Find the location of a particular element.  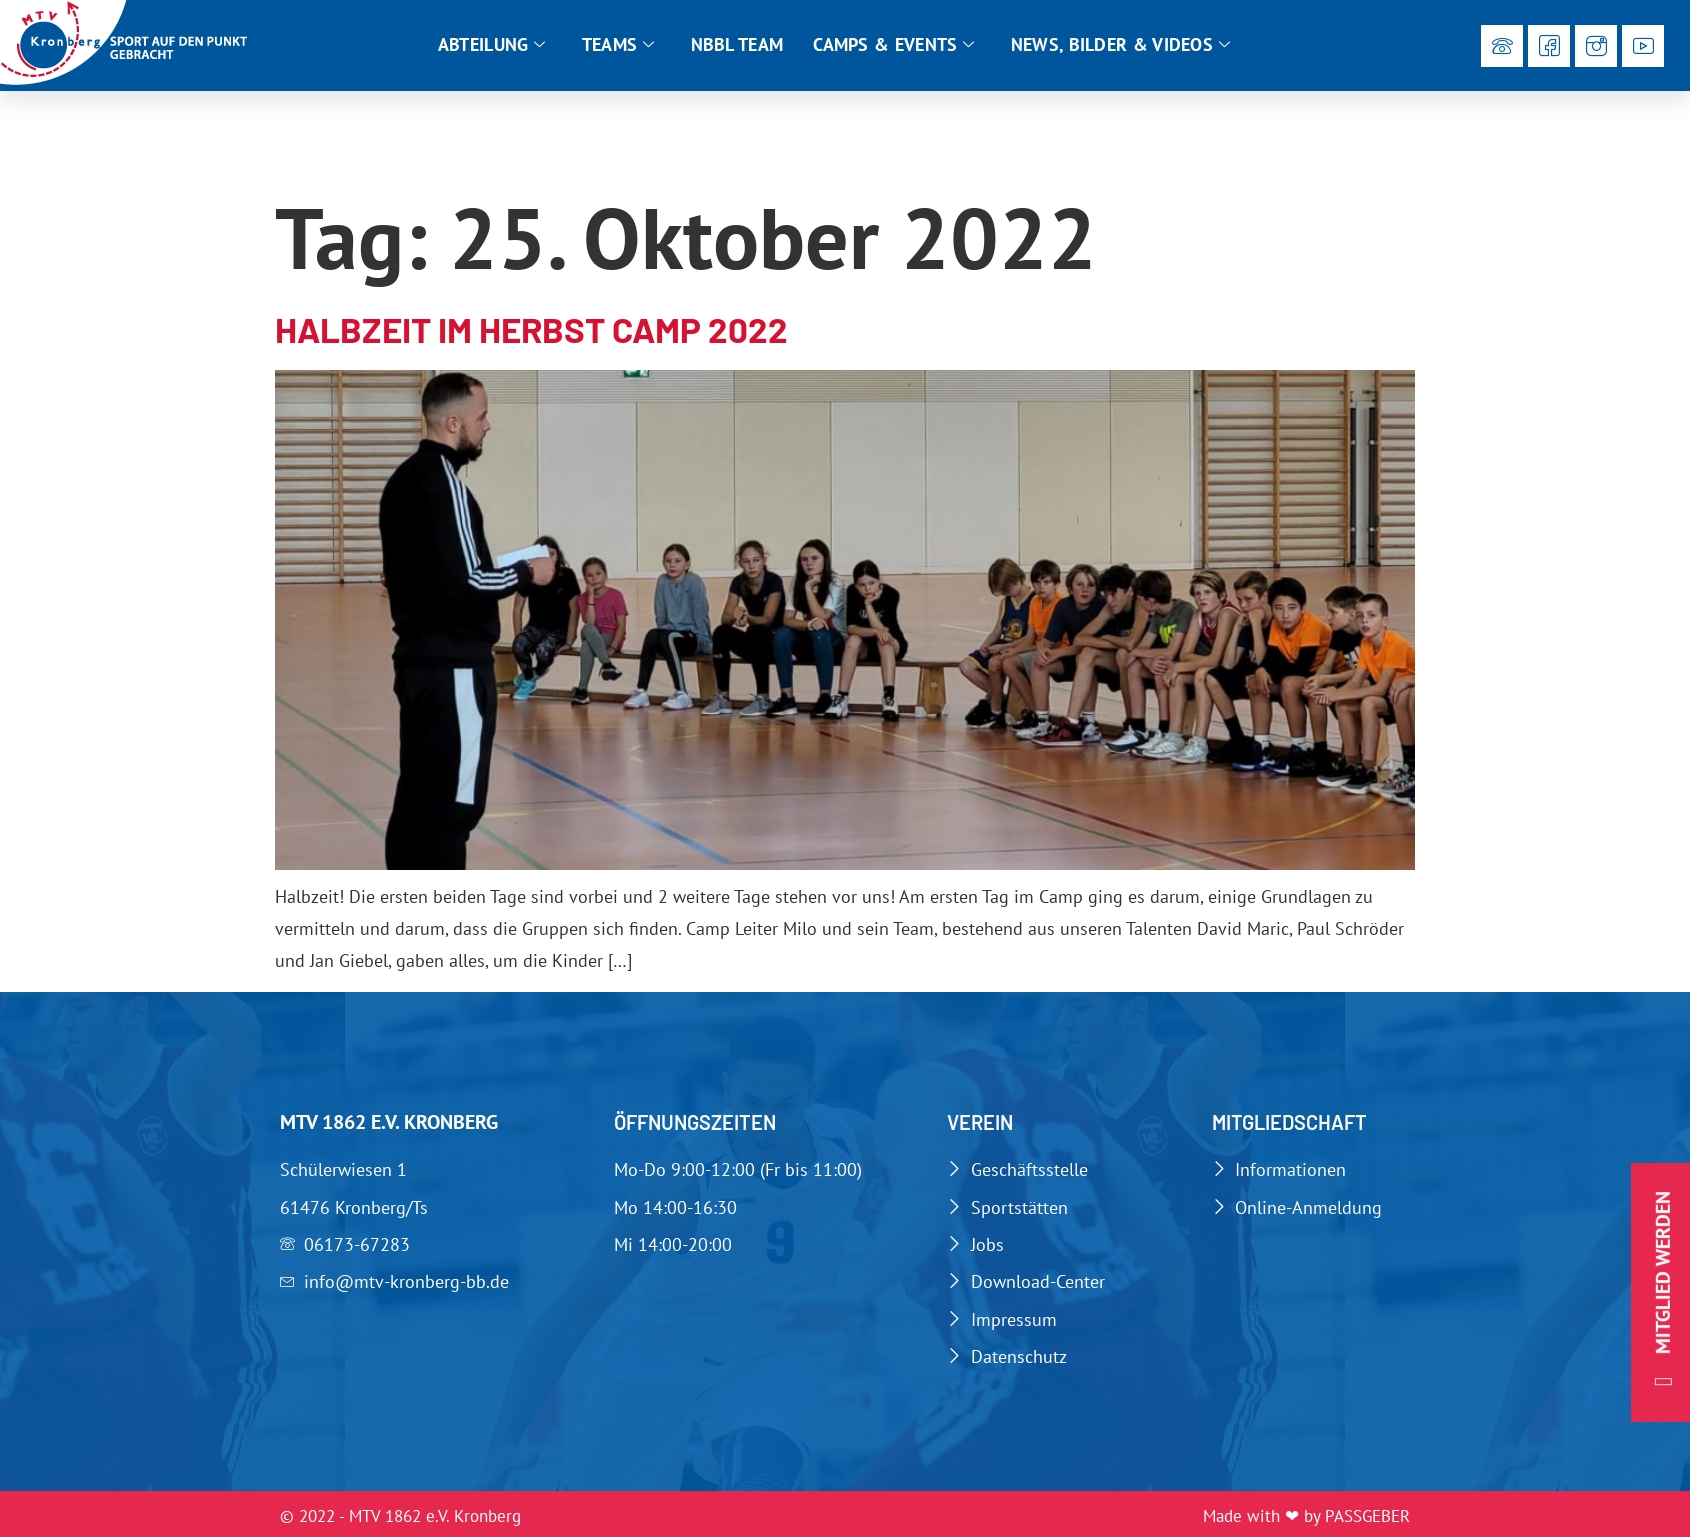

Made with ❤ by PASSGEBER is located at coordinates (1306, 1516).